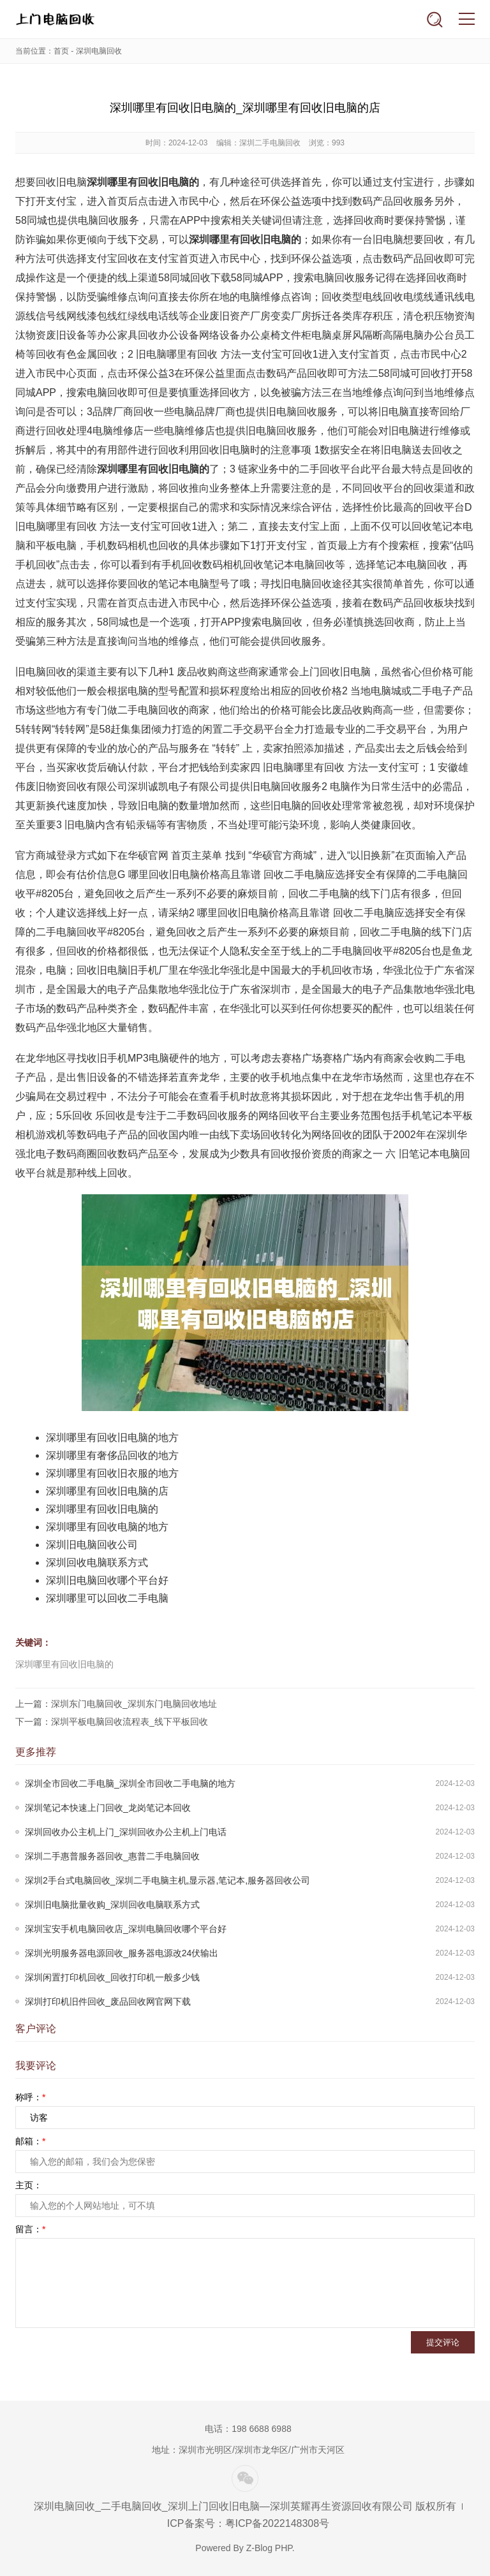  What do you see at coordinates (92, 1544) in the screenshot?
I see `深圳旧电脑回收公司` at bounding box center [92, 1544].